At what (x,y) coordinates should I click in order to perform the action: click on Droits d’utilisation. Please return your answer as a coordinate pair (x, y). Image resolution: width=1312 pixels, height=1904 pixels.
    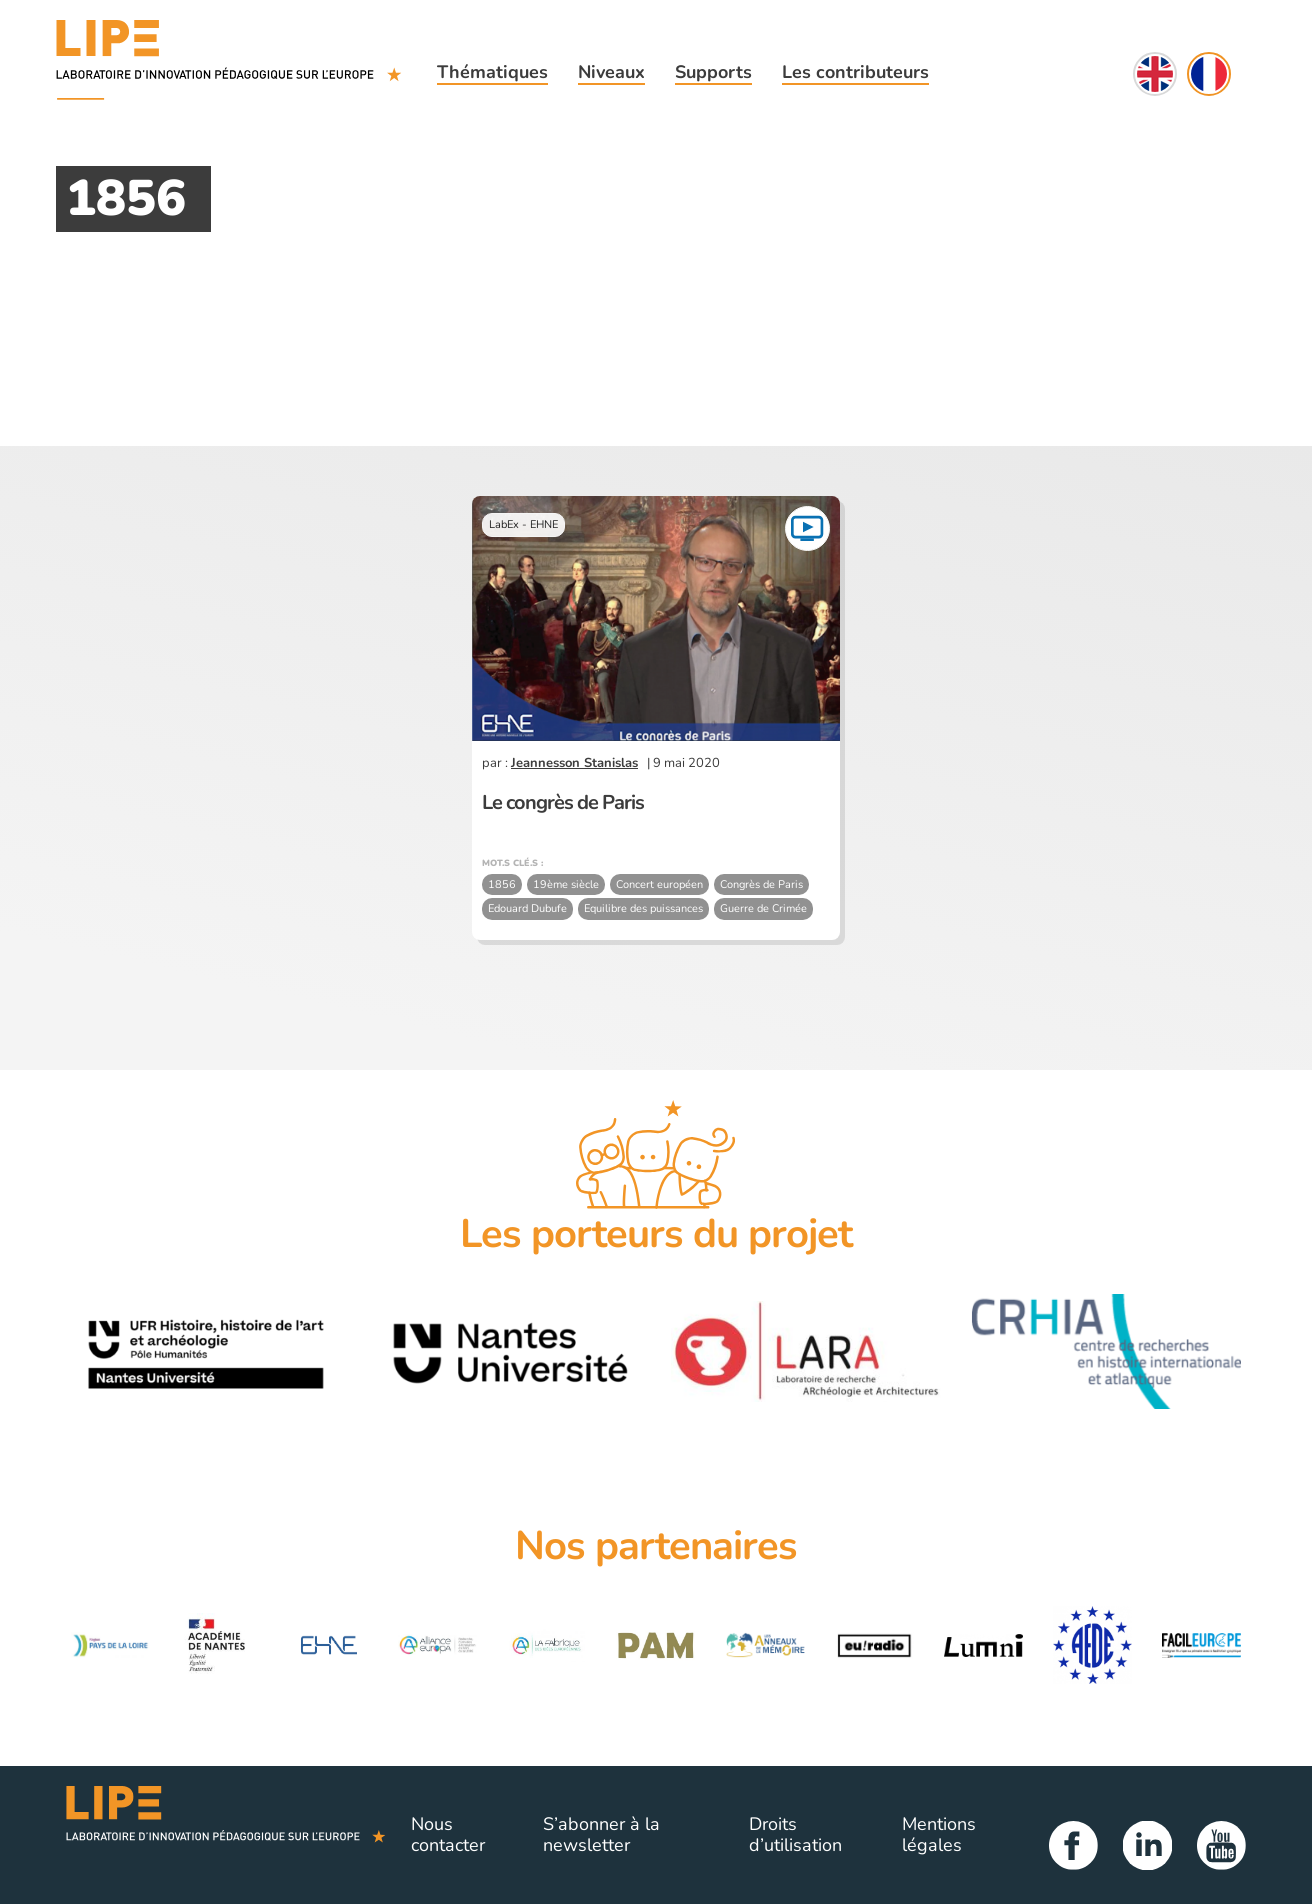
    Looking at the image, I should click on (795, 1835).